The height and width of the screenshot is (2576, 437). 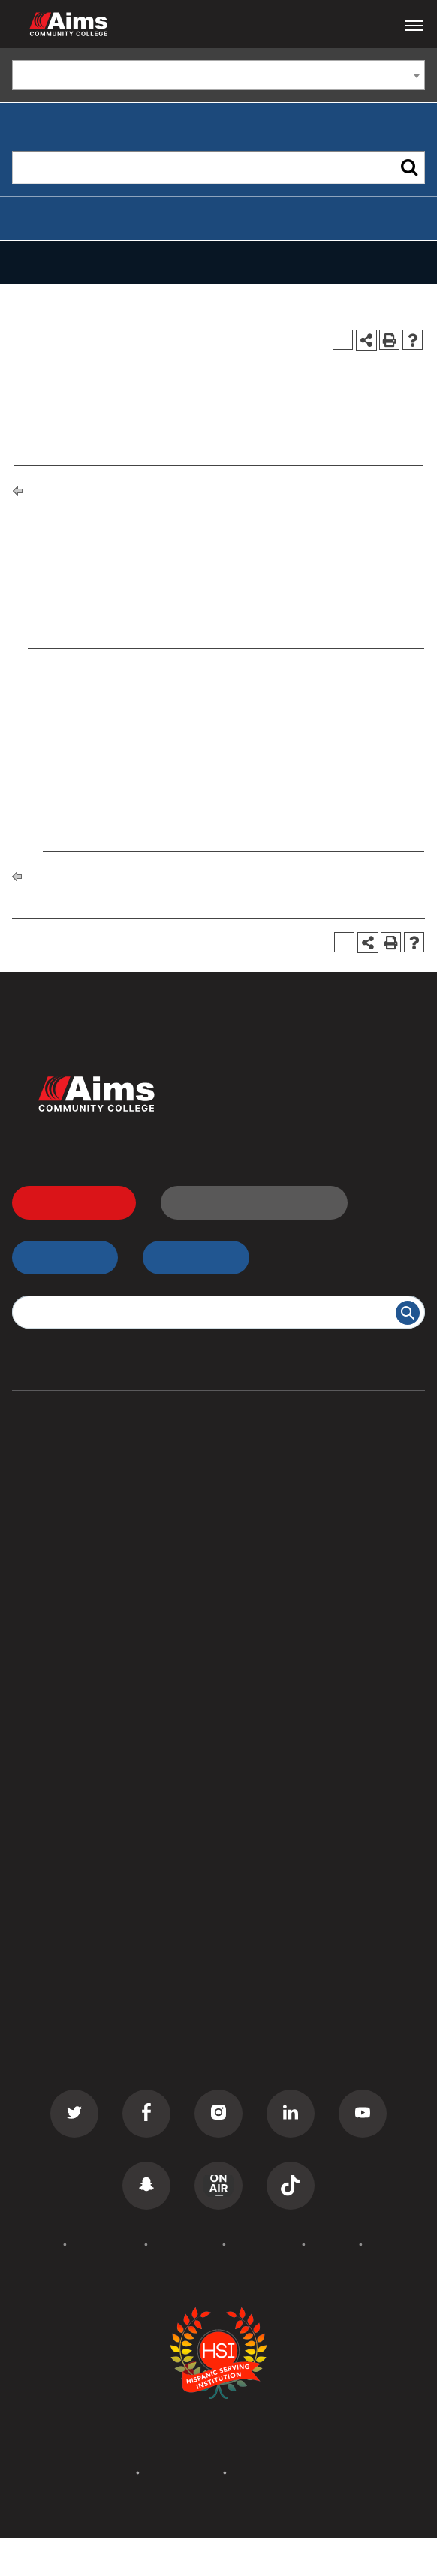 I want to click on Bookstore, so click(x=254, y=1807).